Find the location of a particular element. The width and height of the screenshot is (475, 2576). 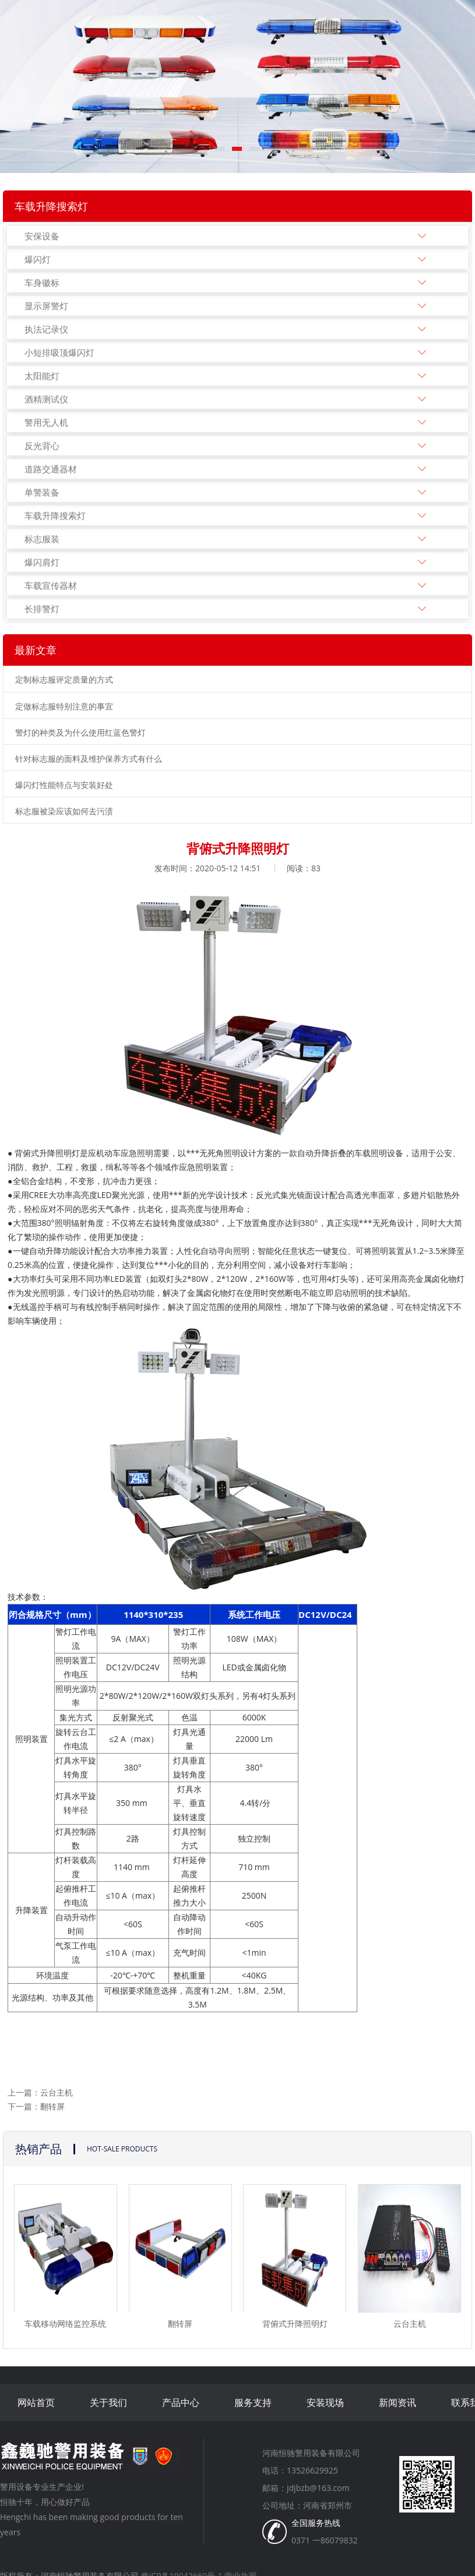

执法记录仪 is located at coordinates (46, 329).